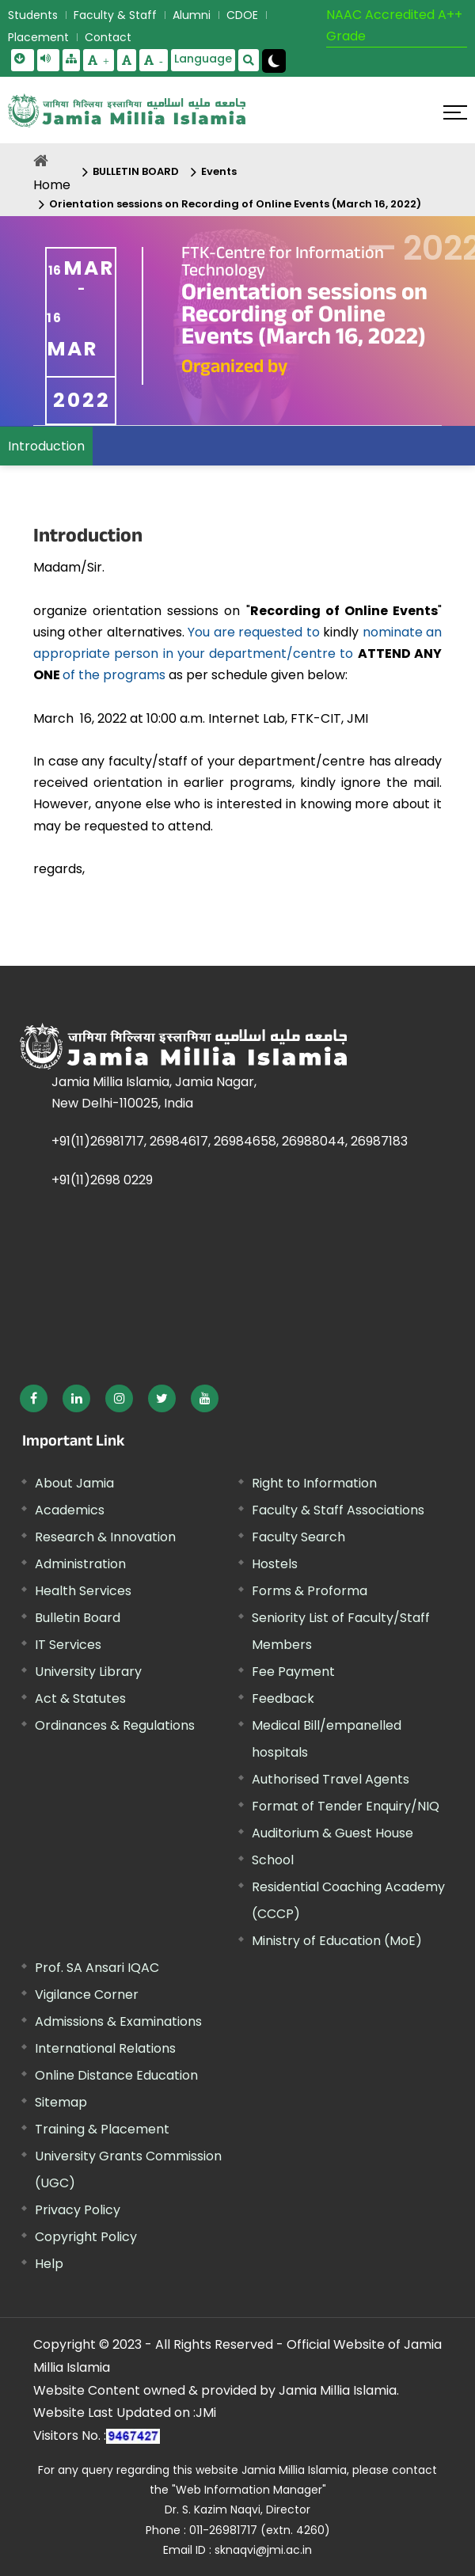 The width and height of the screenshot is (475, 2576). What do you see at coordinates (97, 1968) in the screenshot?
I see `Prof. SA Ansari IQAC` at bounding box center [97, 1968].